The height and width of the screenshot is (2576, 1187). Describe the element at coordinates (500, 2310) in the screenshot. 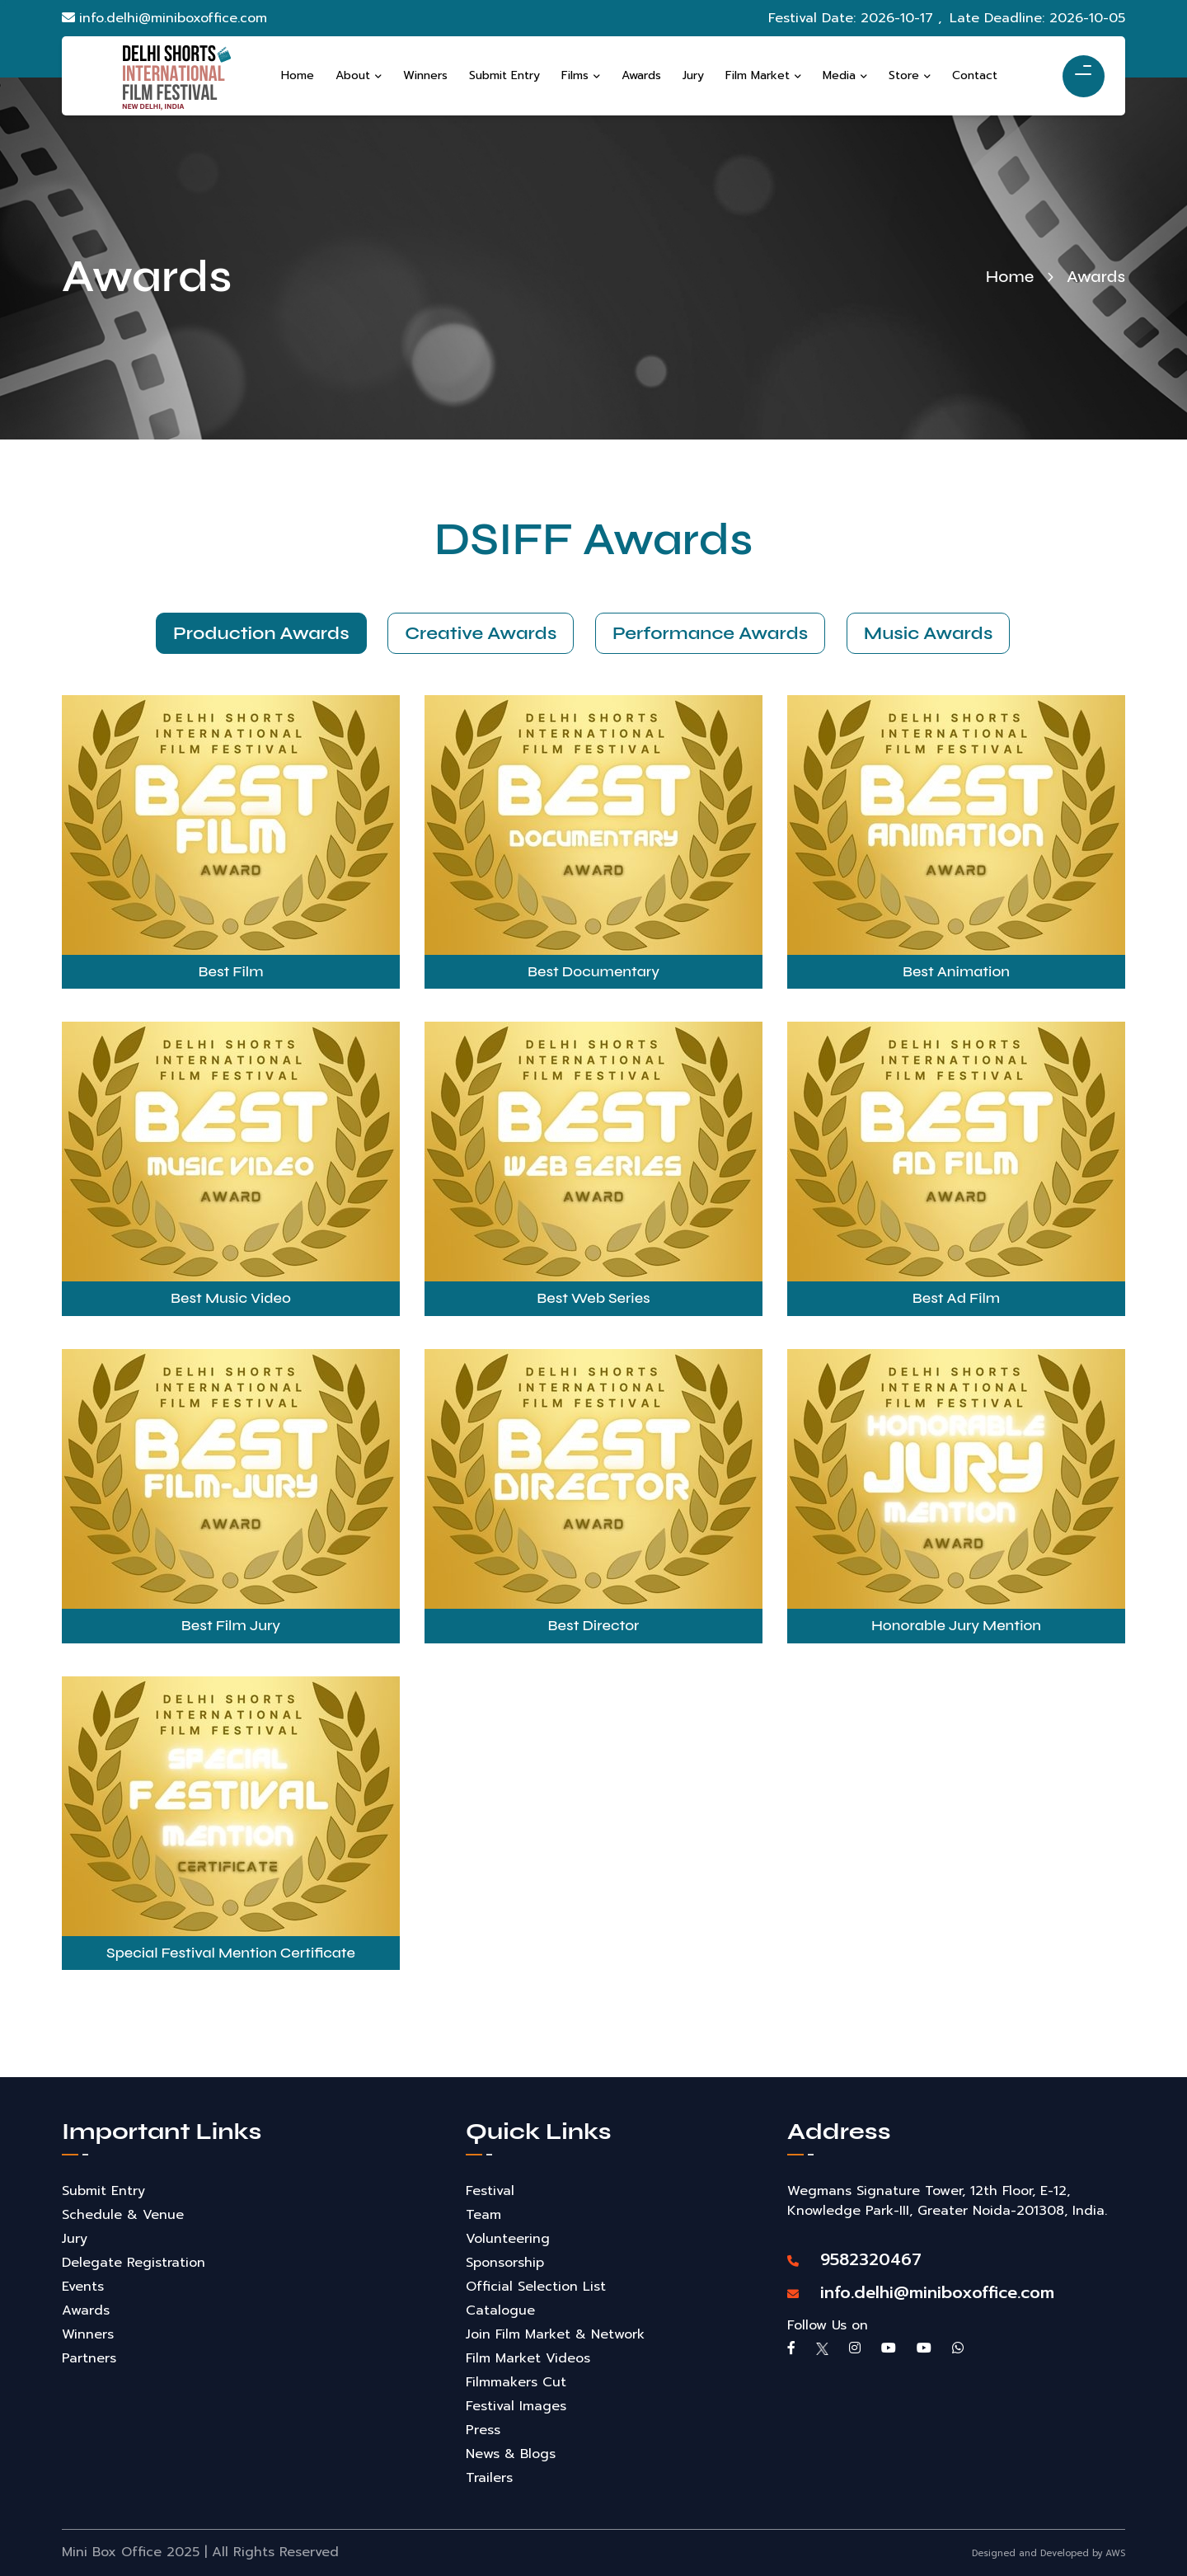

I see `Catalogue` at that location.